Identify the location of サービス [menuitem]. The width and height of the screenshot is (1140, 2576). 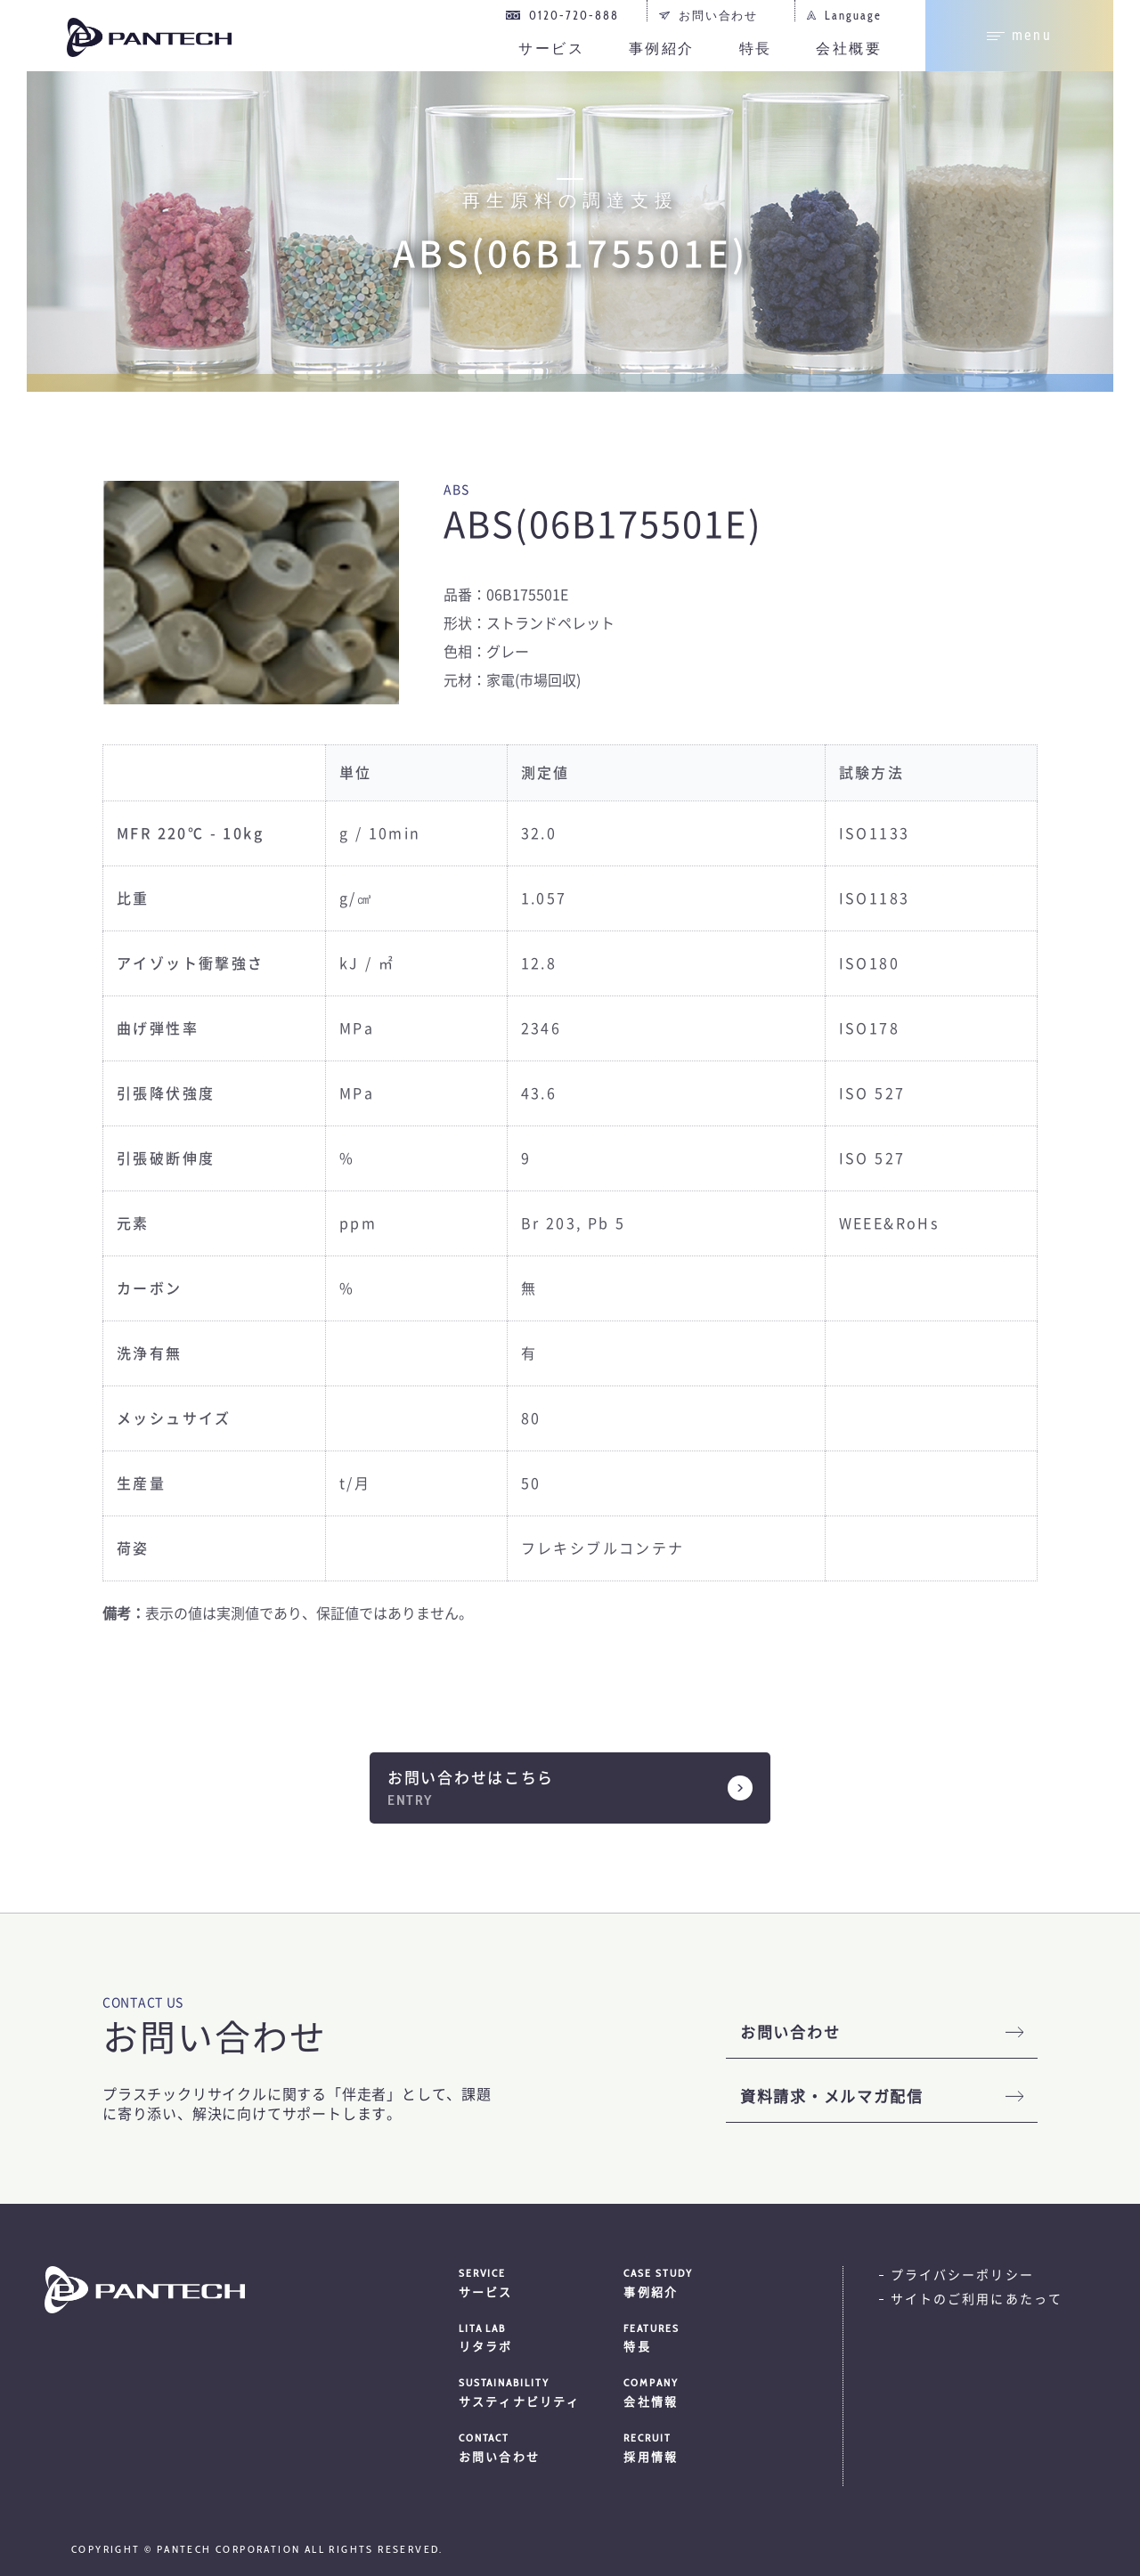
(551, 48).